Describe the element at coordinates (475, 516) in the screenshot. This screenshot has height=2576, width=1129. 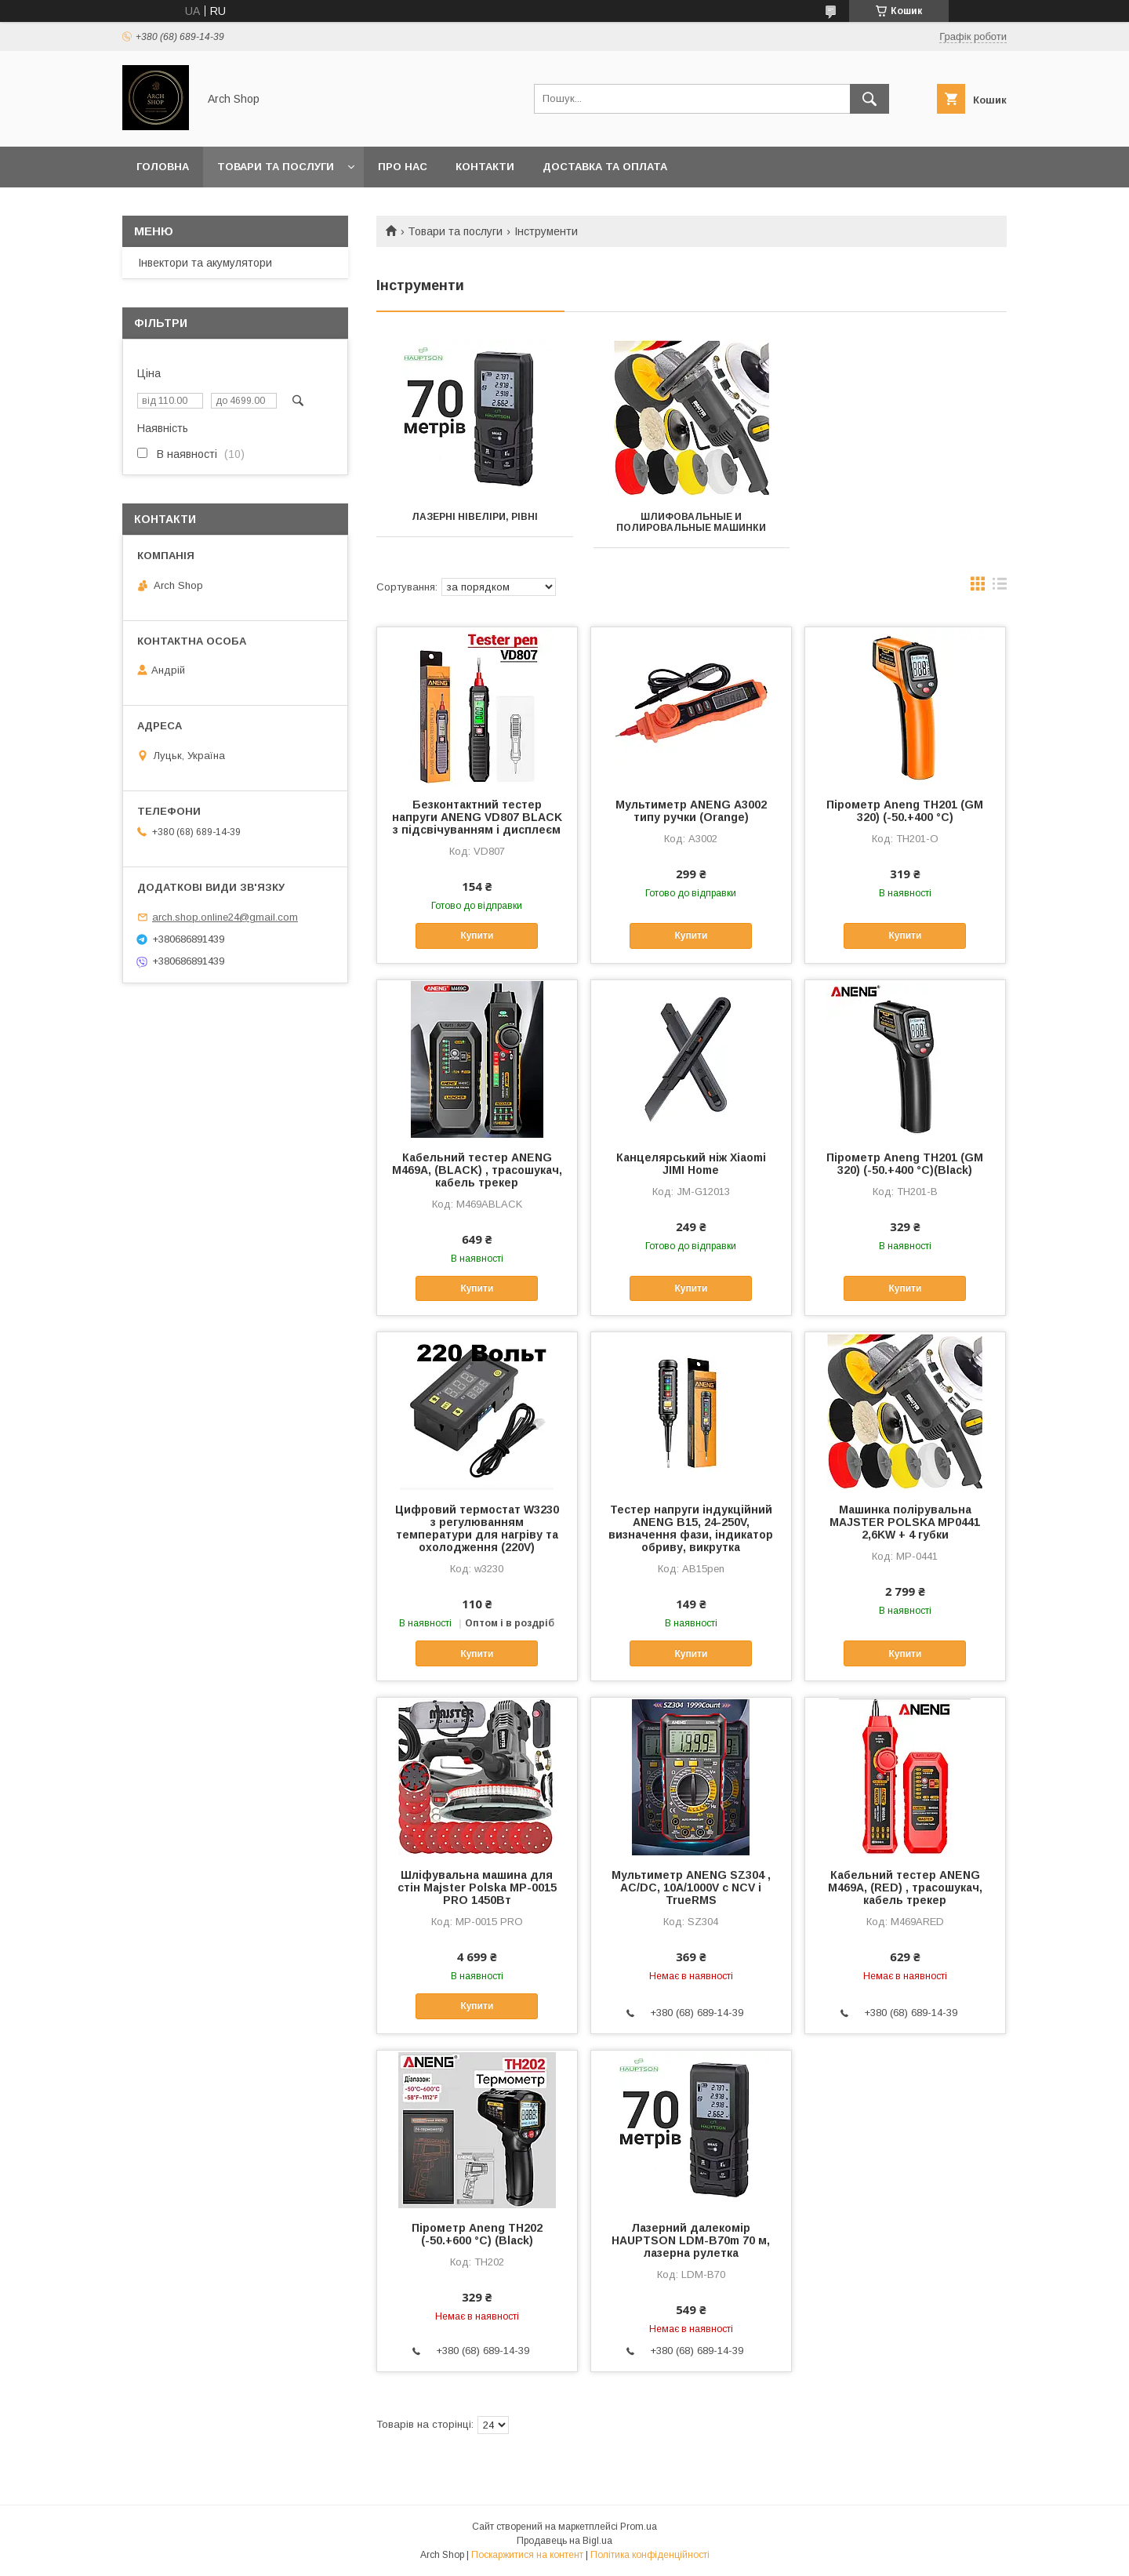
I see `Лазерні нівеліри, рівні` at that location.